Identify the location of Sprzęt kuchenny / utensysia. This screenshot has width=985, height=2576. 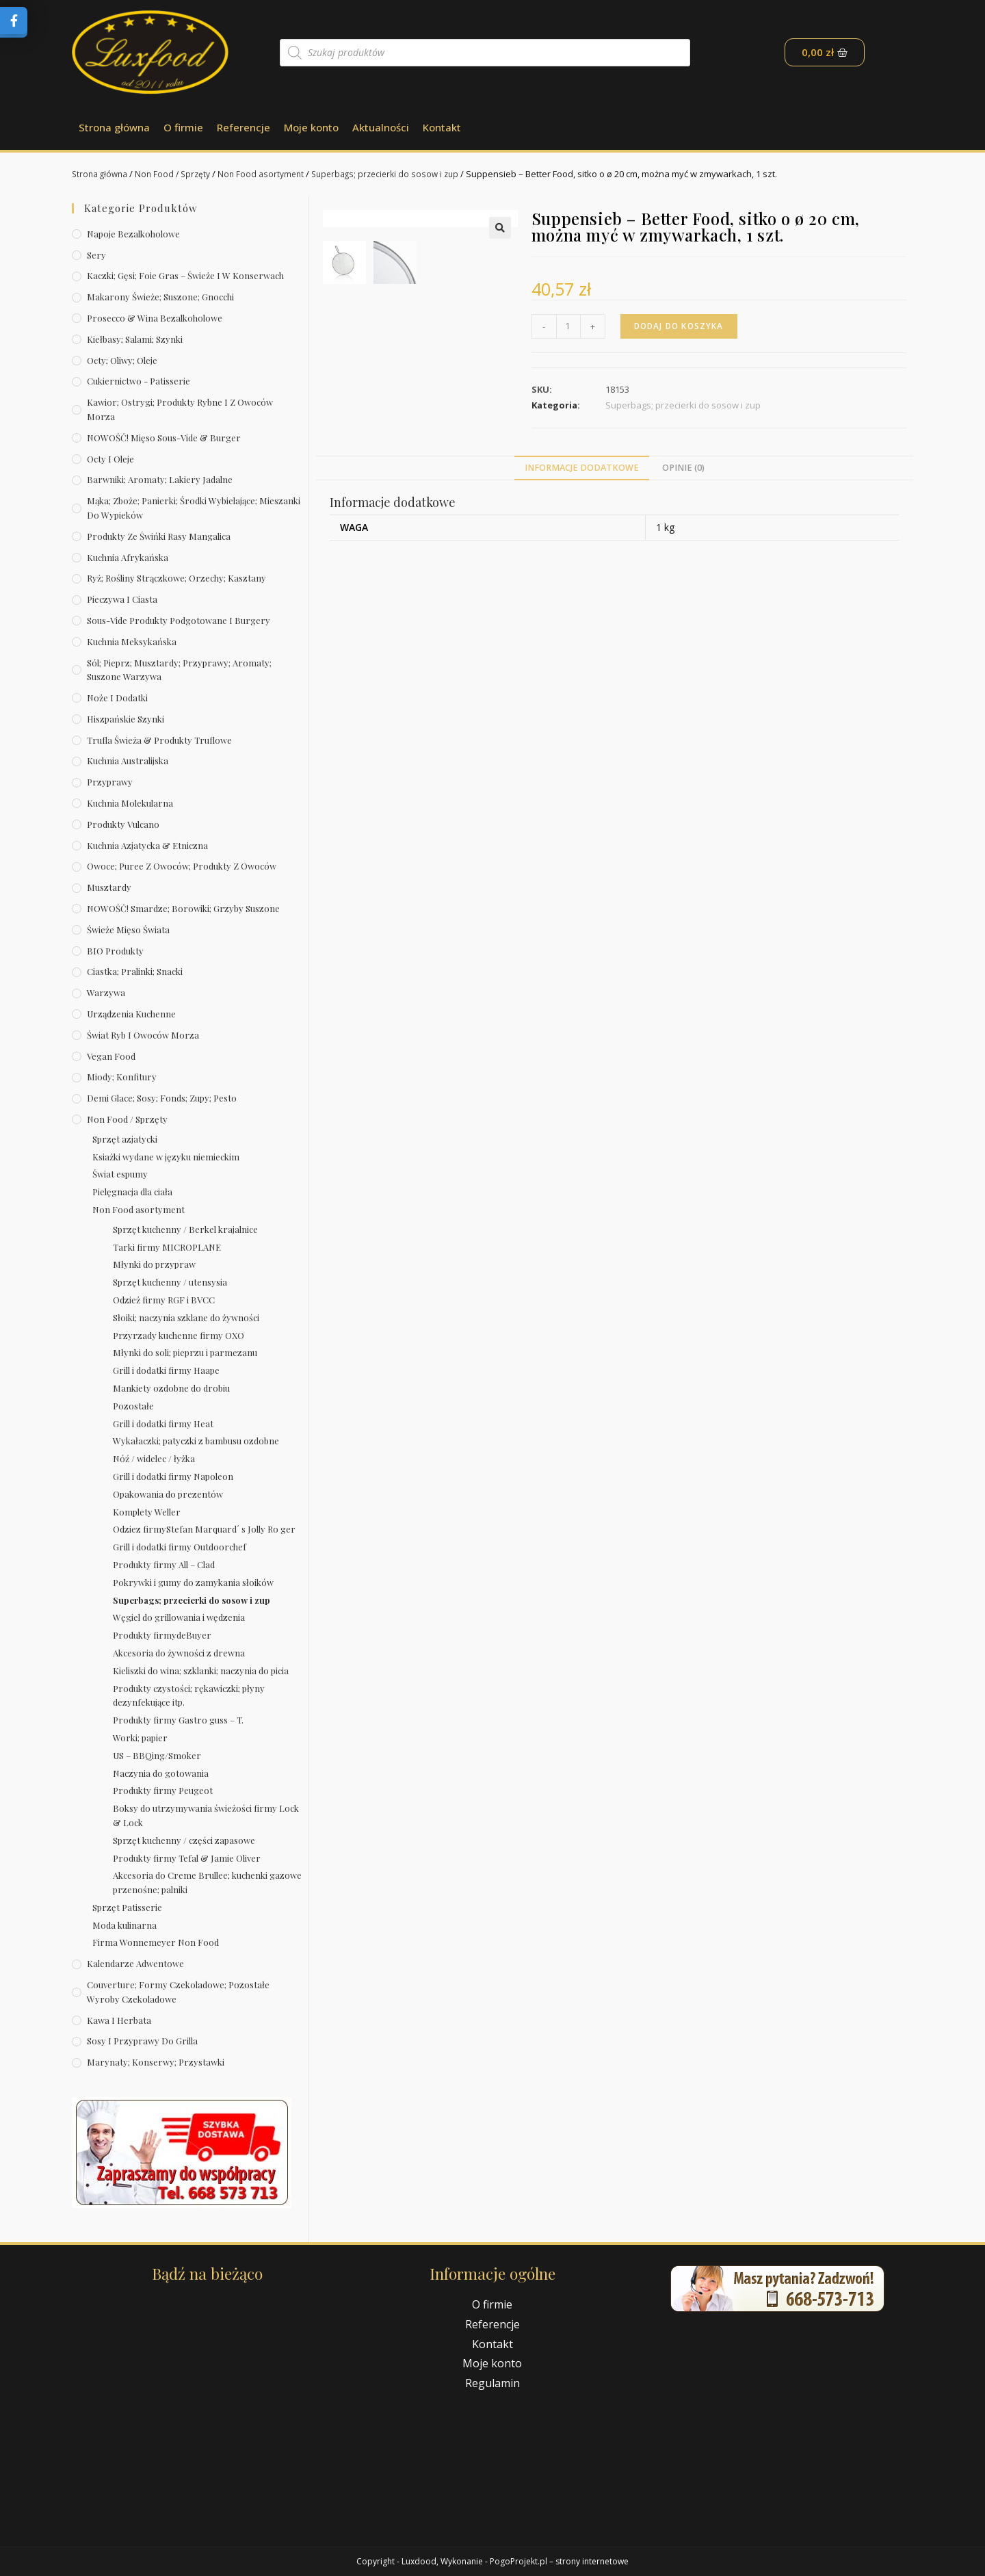
(170, 1282).